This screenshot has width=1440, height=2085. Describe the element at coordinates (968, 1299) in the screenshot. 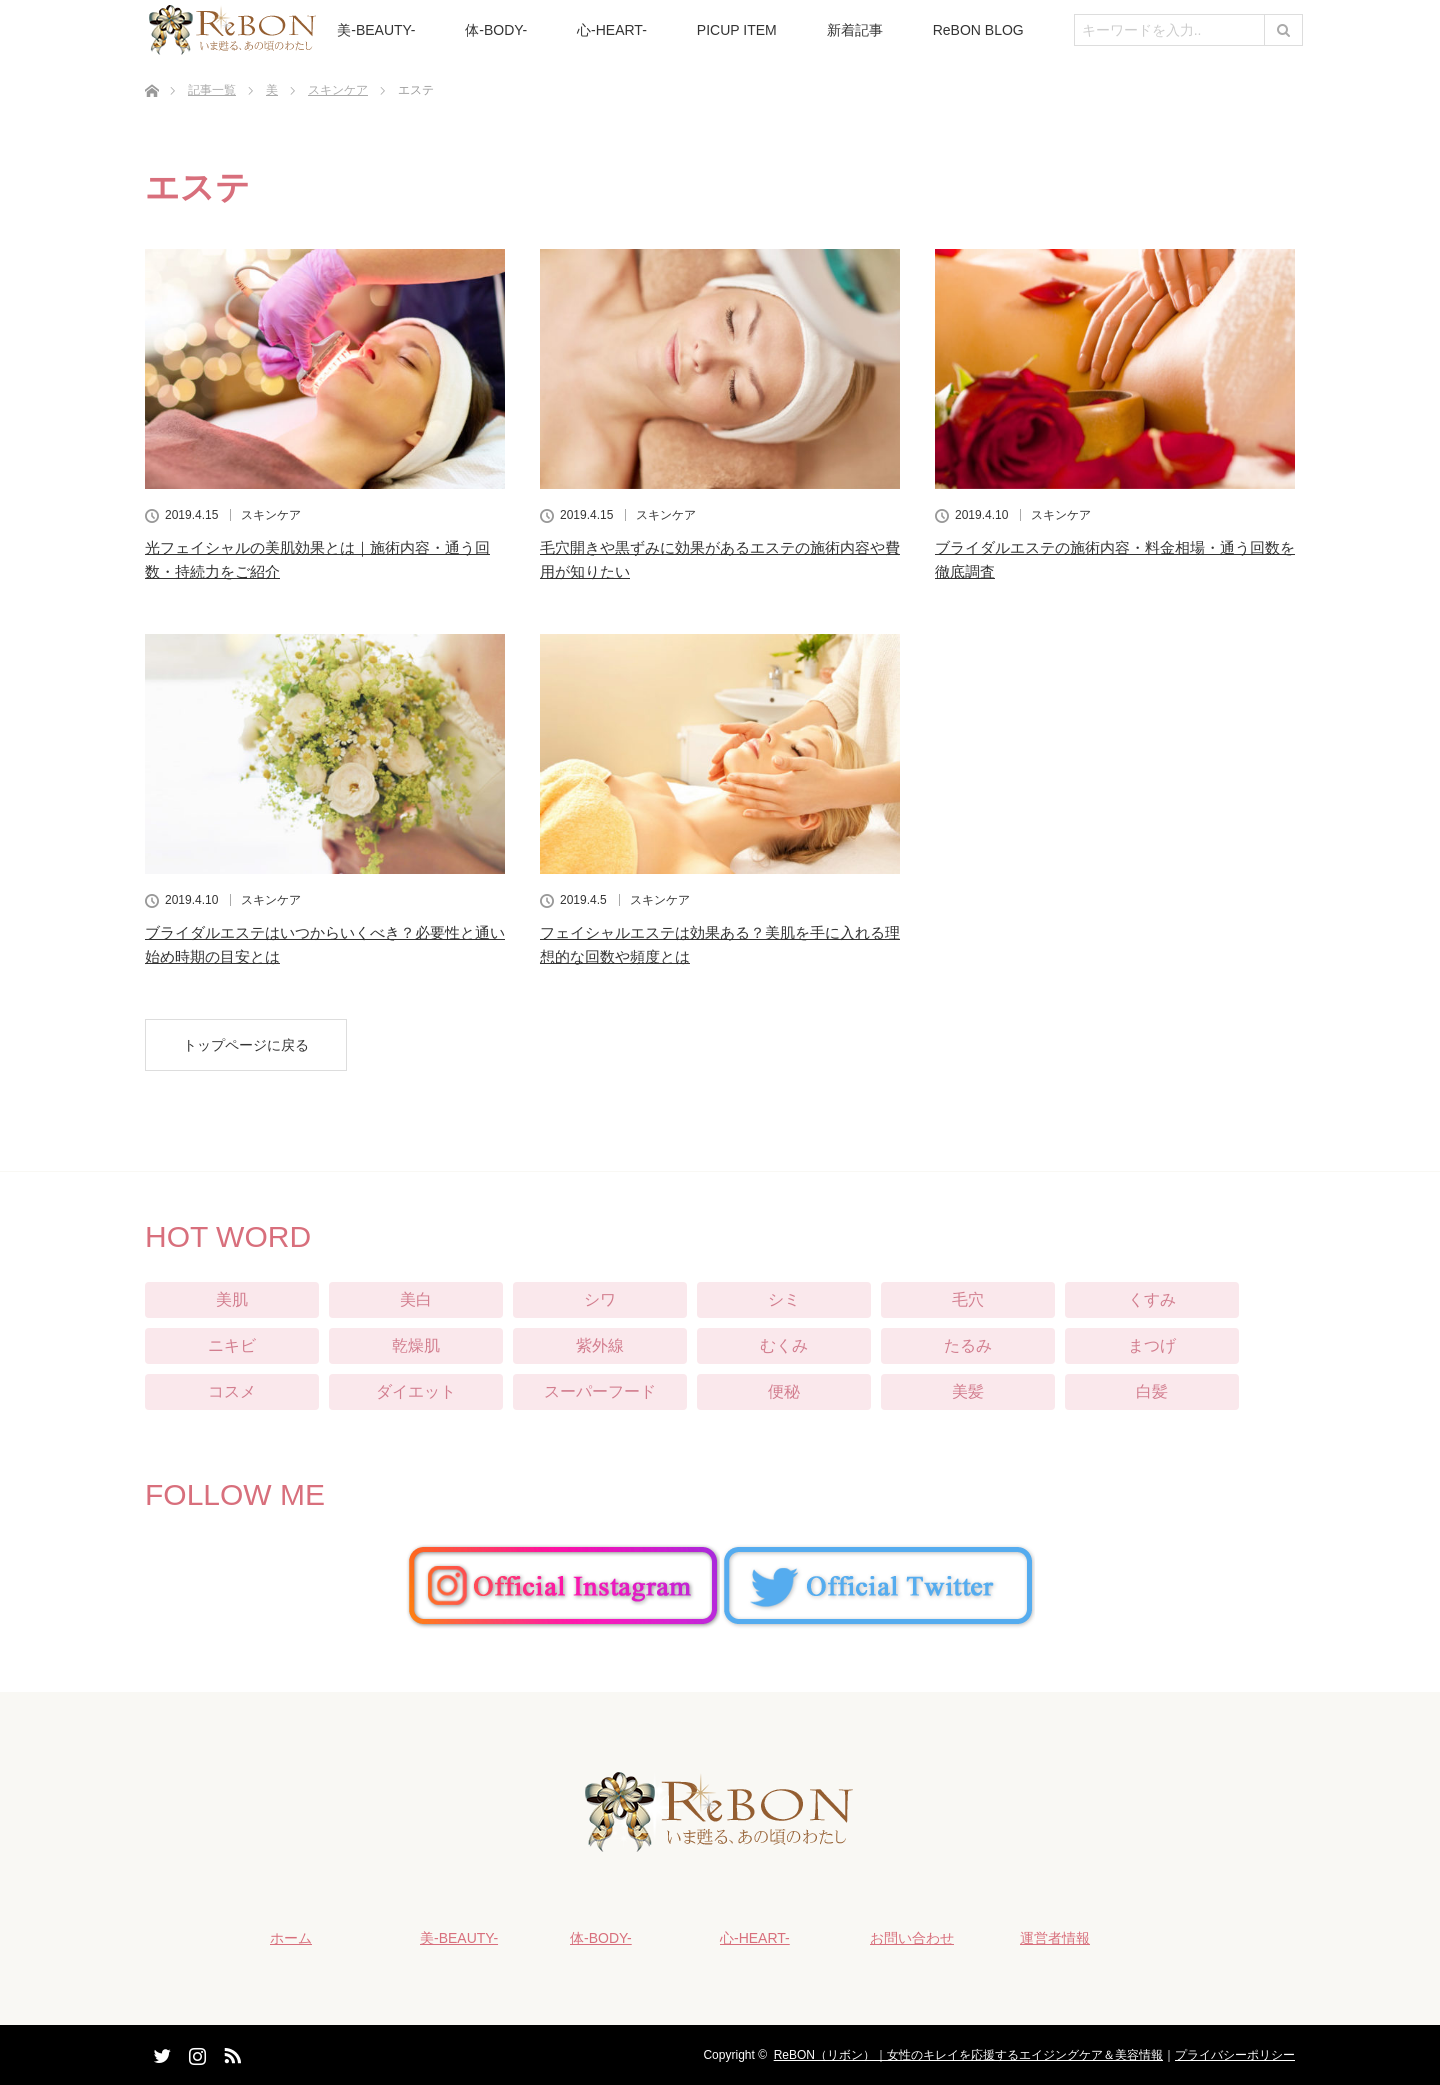

I see `毛穴` at that location.